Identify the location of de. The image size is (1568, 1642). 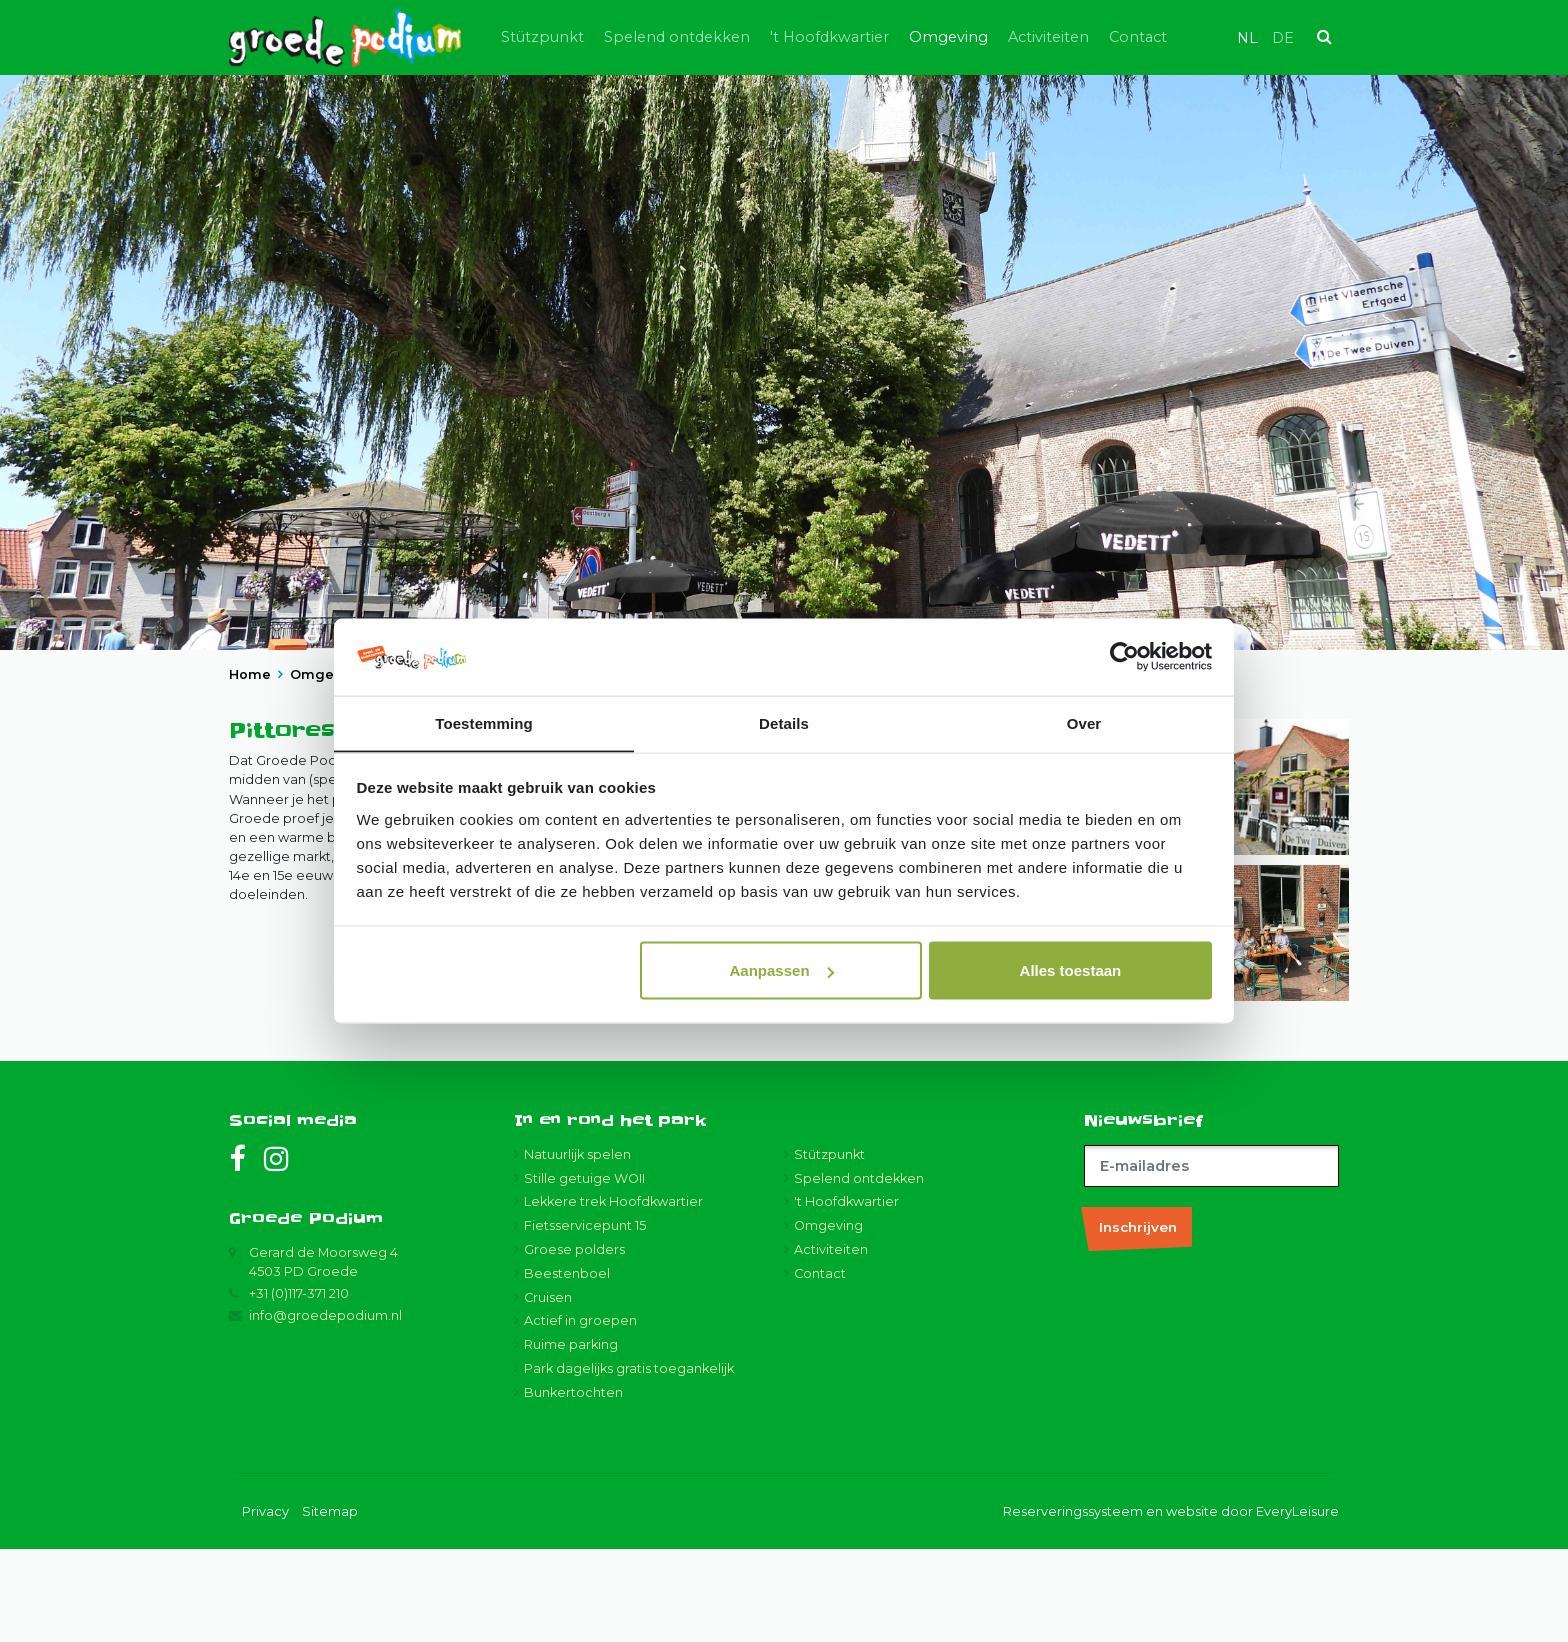
(1283, 38).